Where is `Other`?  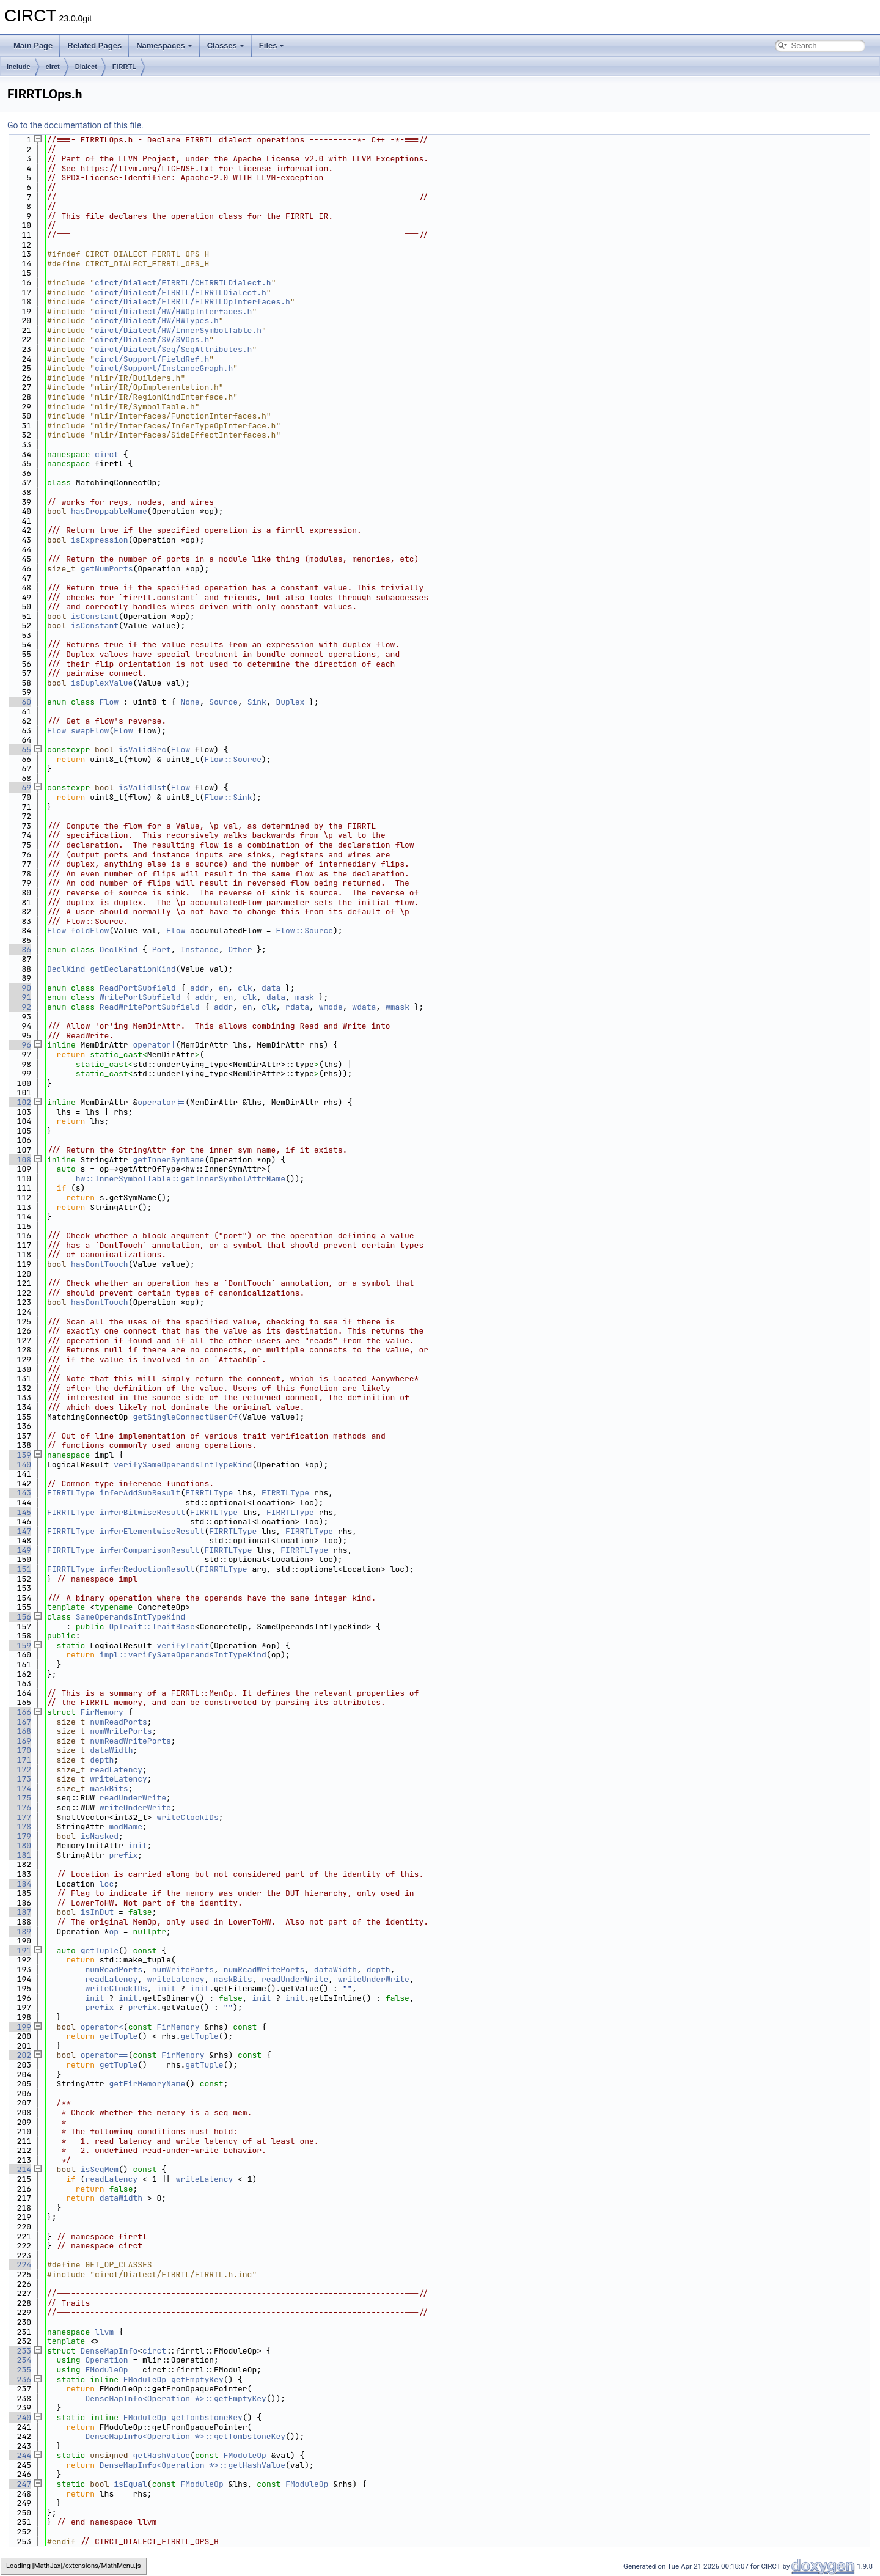 Other is located at coordinates (240, 949).